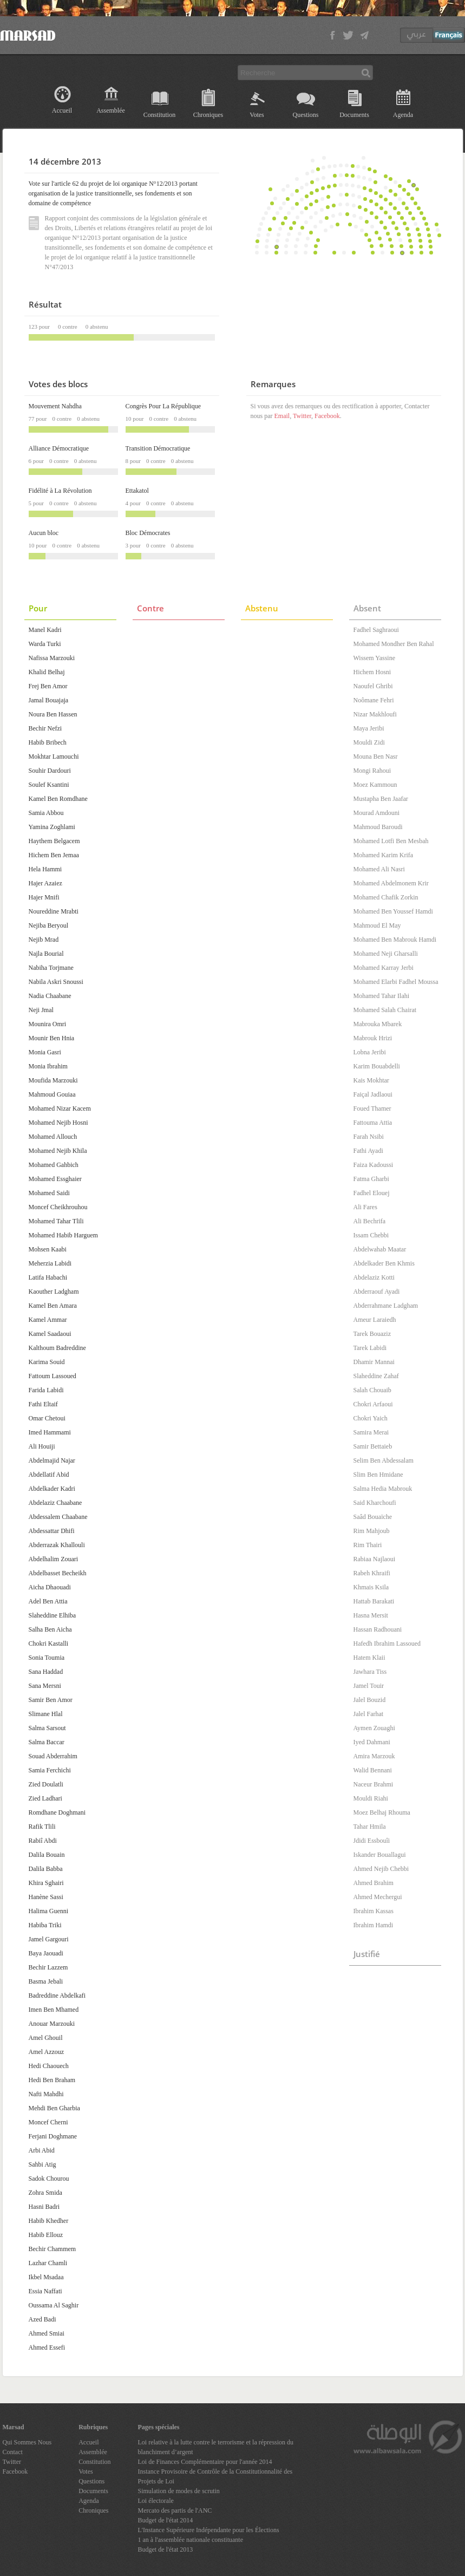 This screenshot has width=465, height=2576. I want to click on Kalthoum Badreddine, so click(57, 1348).